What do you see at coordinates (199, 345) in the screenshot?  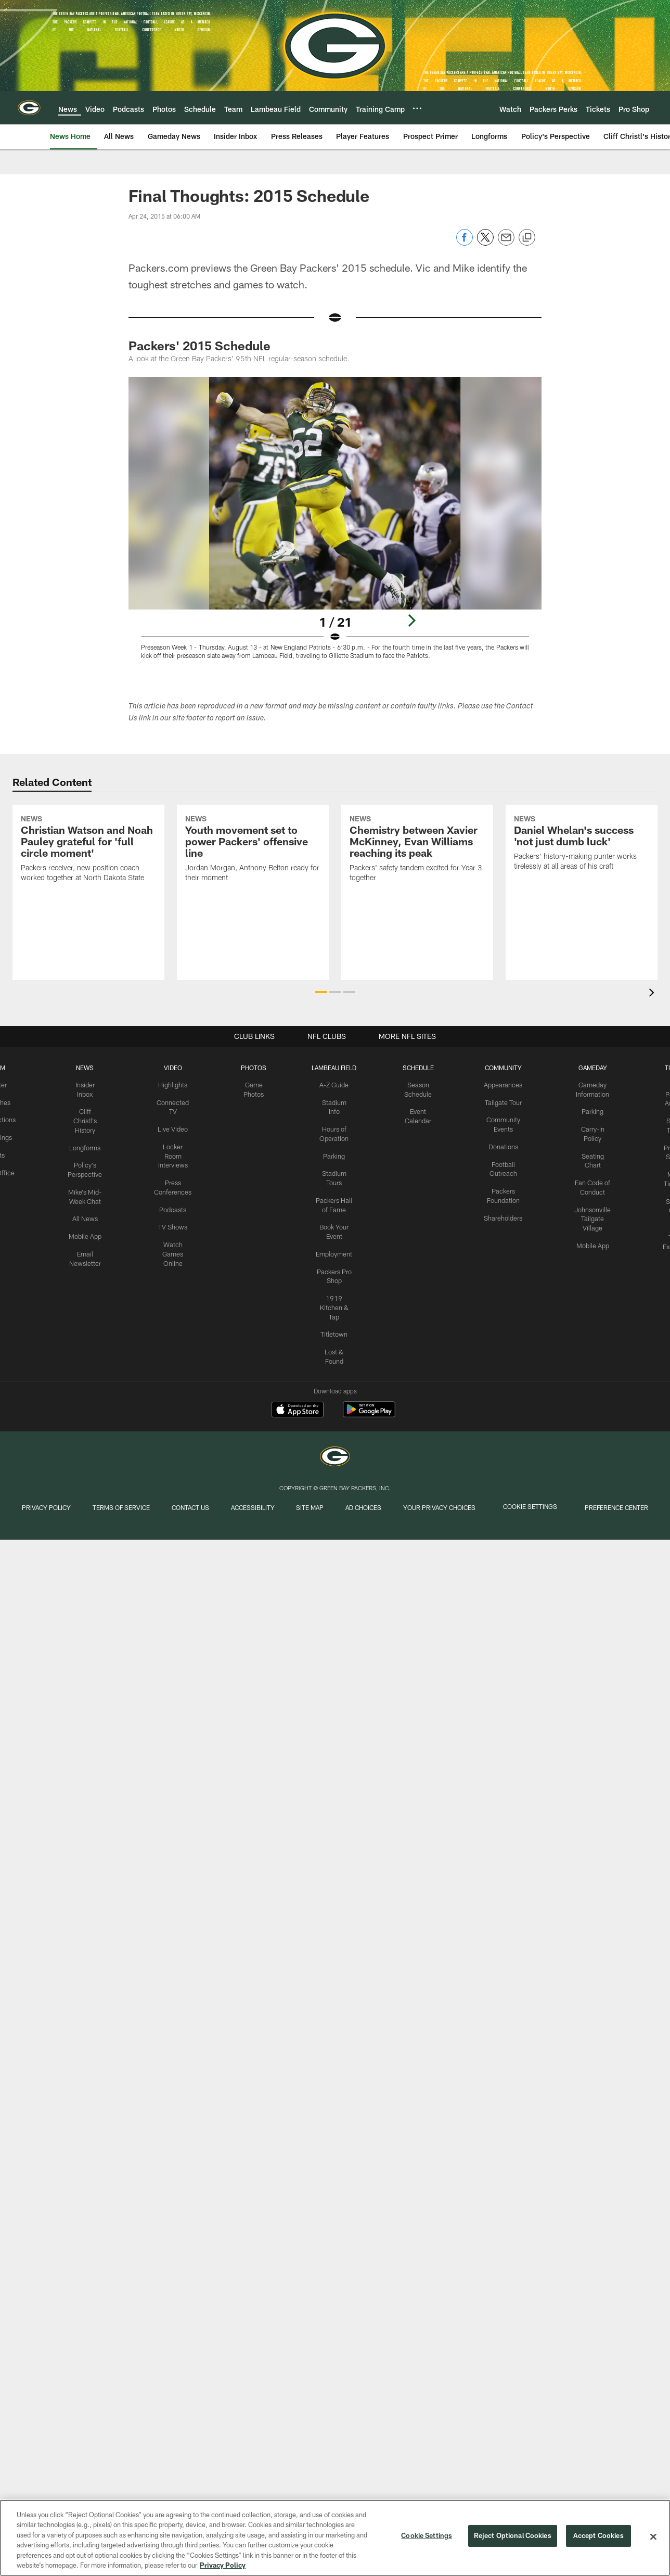 I see `Packers' 2015 Schedule` at bounding box center [199, 345].